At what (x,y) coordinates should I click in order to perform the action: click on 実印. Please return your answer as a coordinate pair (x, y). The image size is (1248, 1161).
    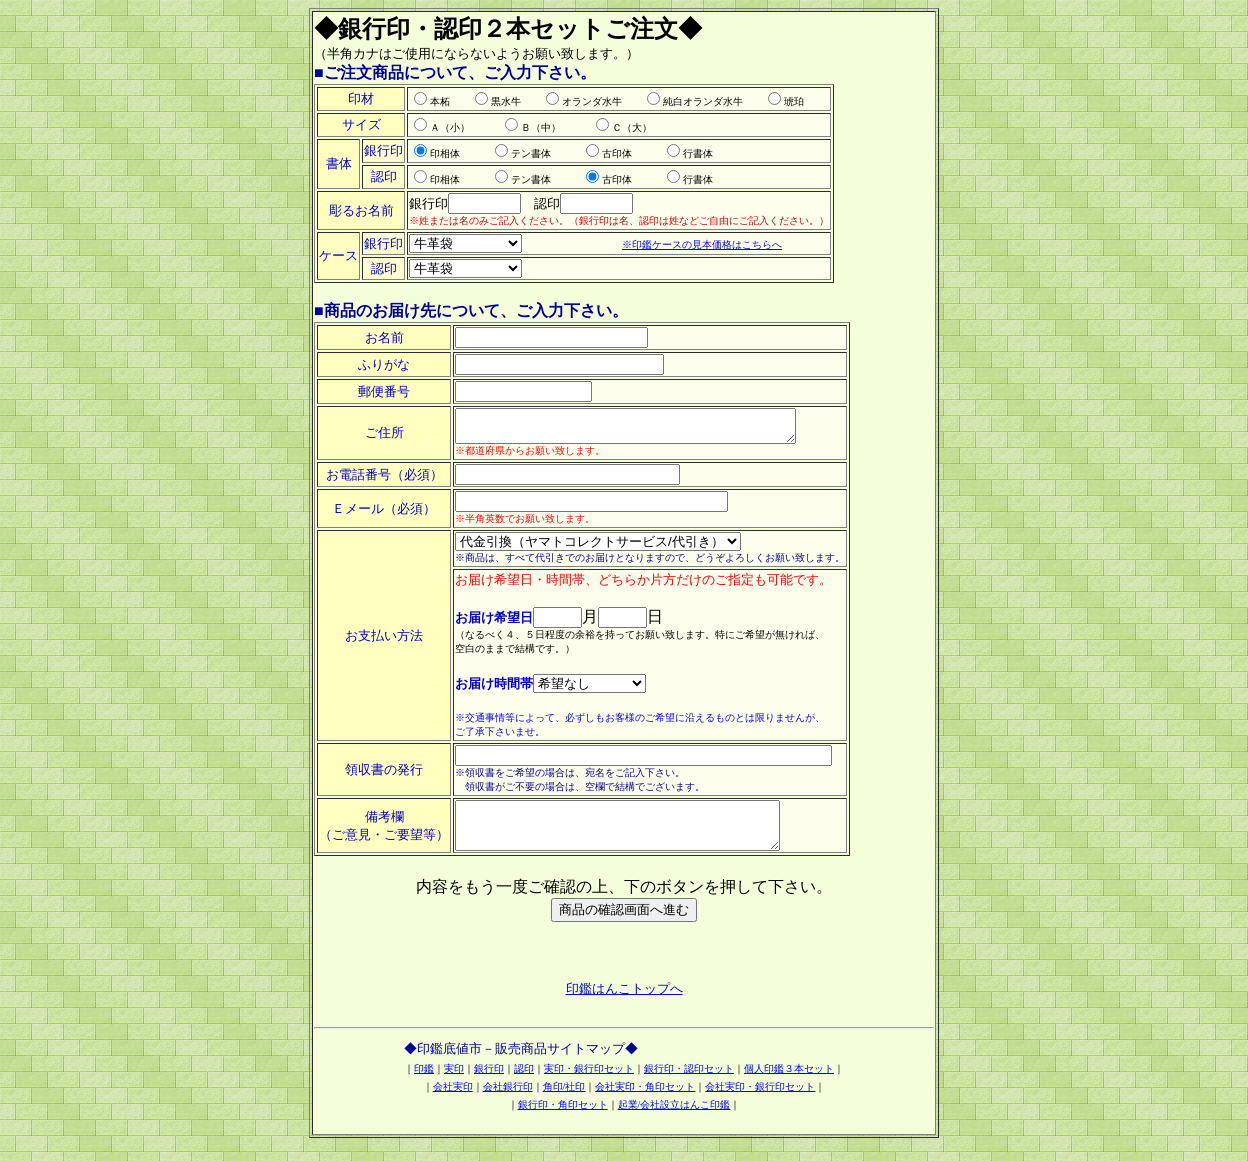
    Looking at the image, I should click on (454, 1083).